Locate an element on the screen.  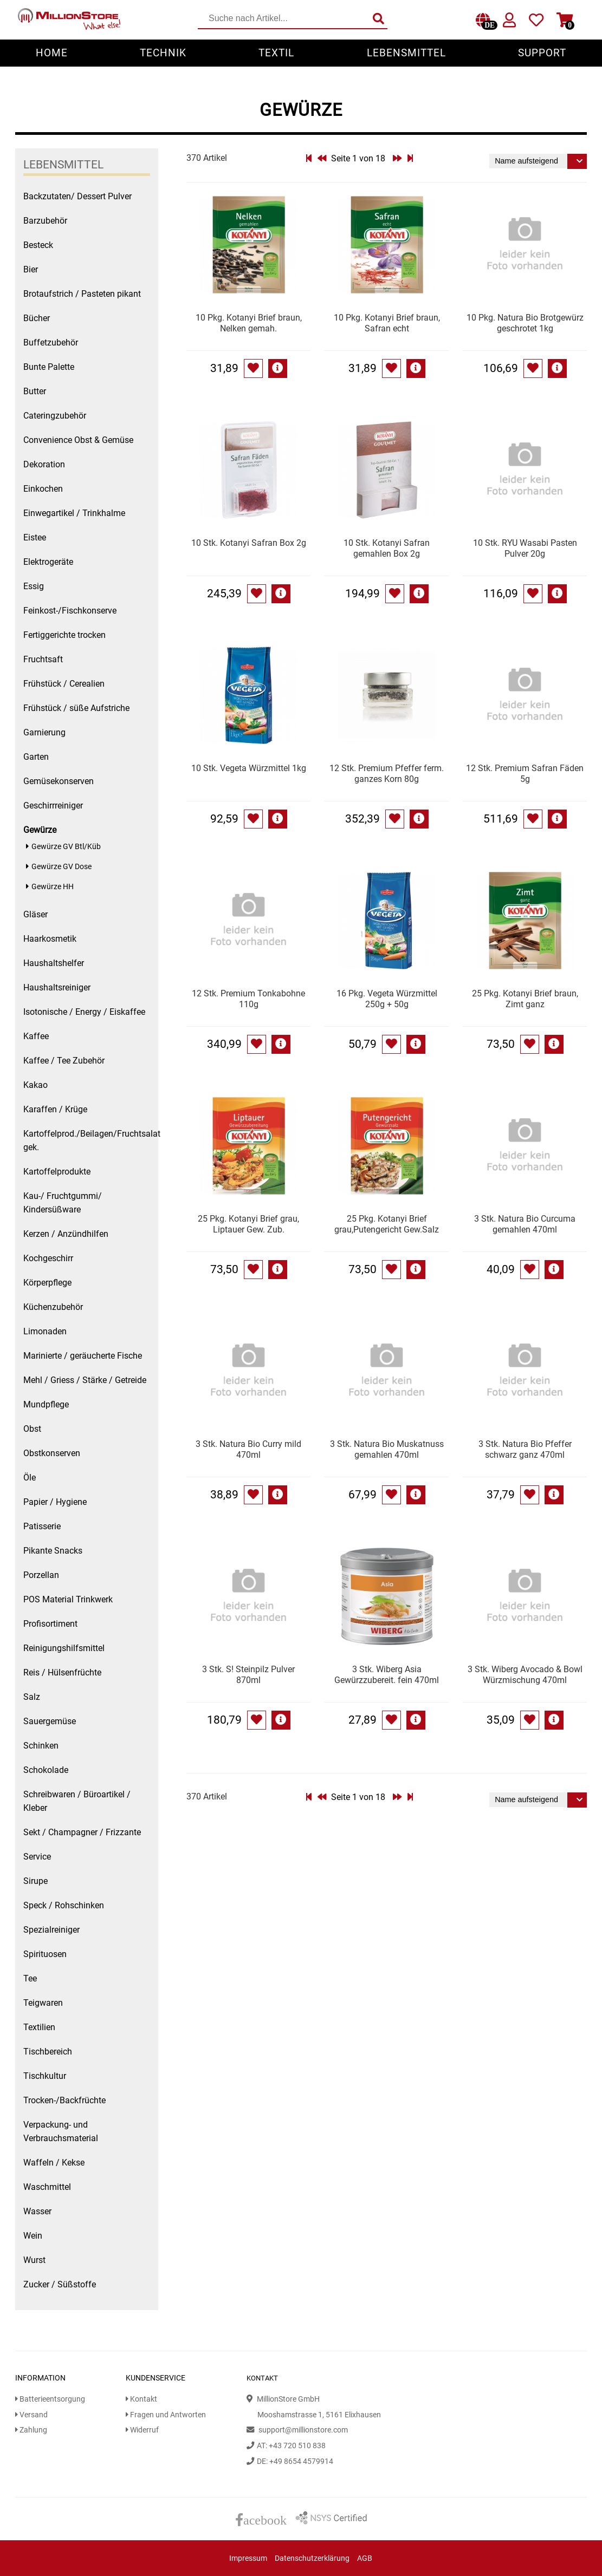
12 Stk. Premium Safran Fäden 5g is located at coordinates (525, 773).